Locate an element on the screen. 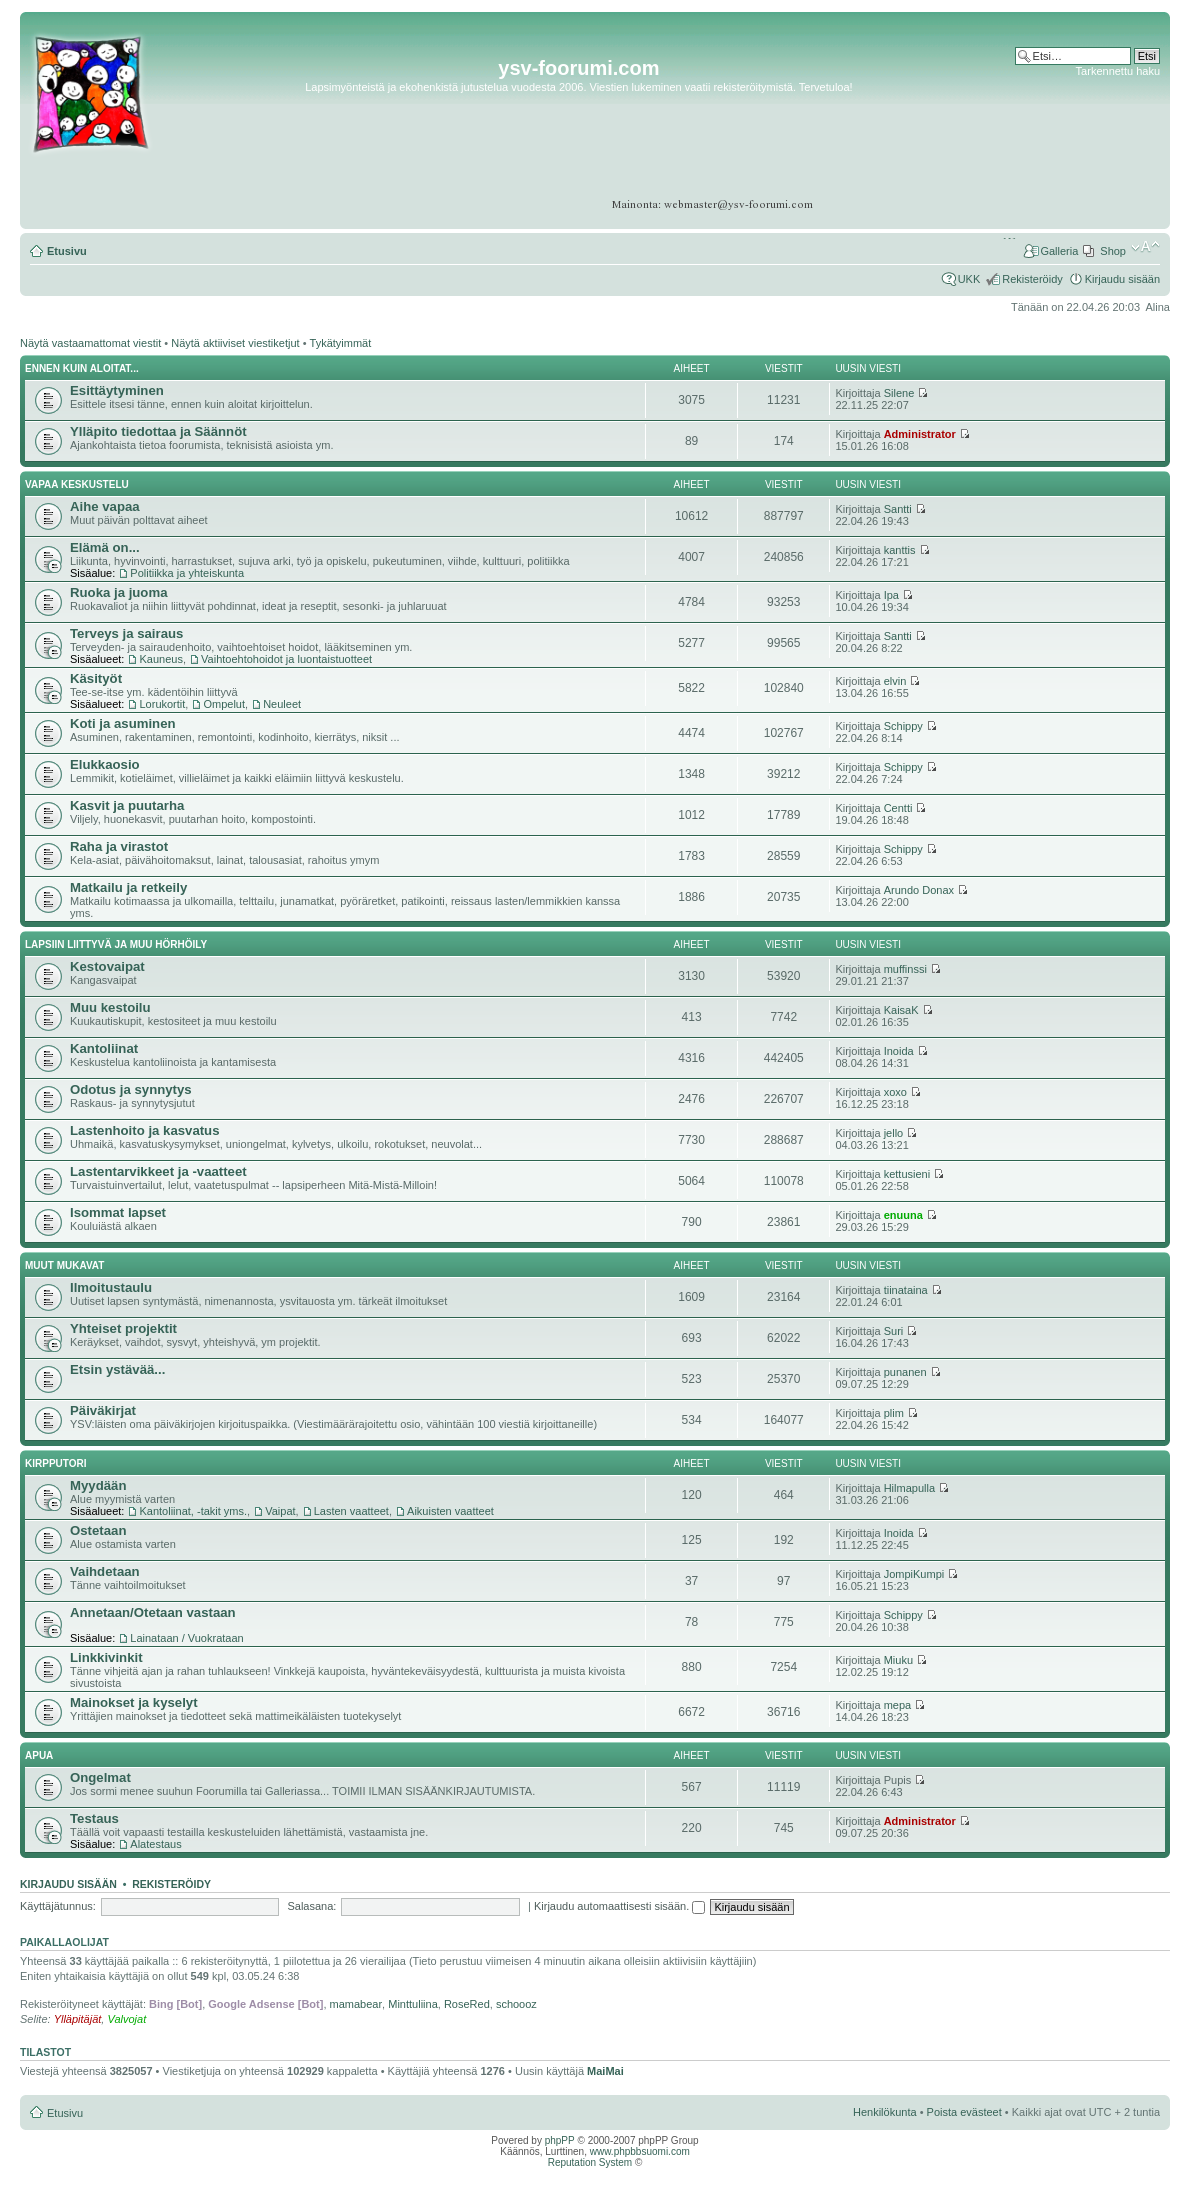 The width and height of the screenshot is (1190, 2195). Politiikka ja yhteiskunta is located at coordinates (187, 573).